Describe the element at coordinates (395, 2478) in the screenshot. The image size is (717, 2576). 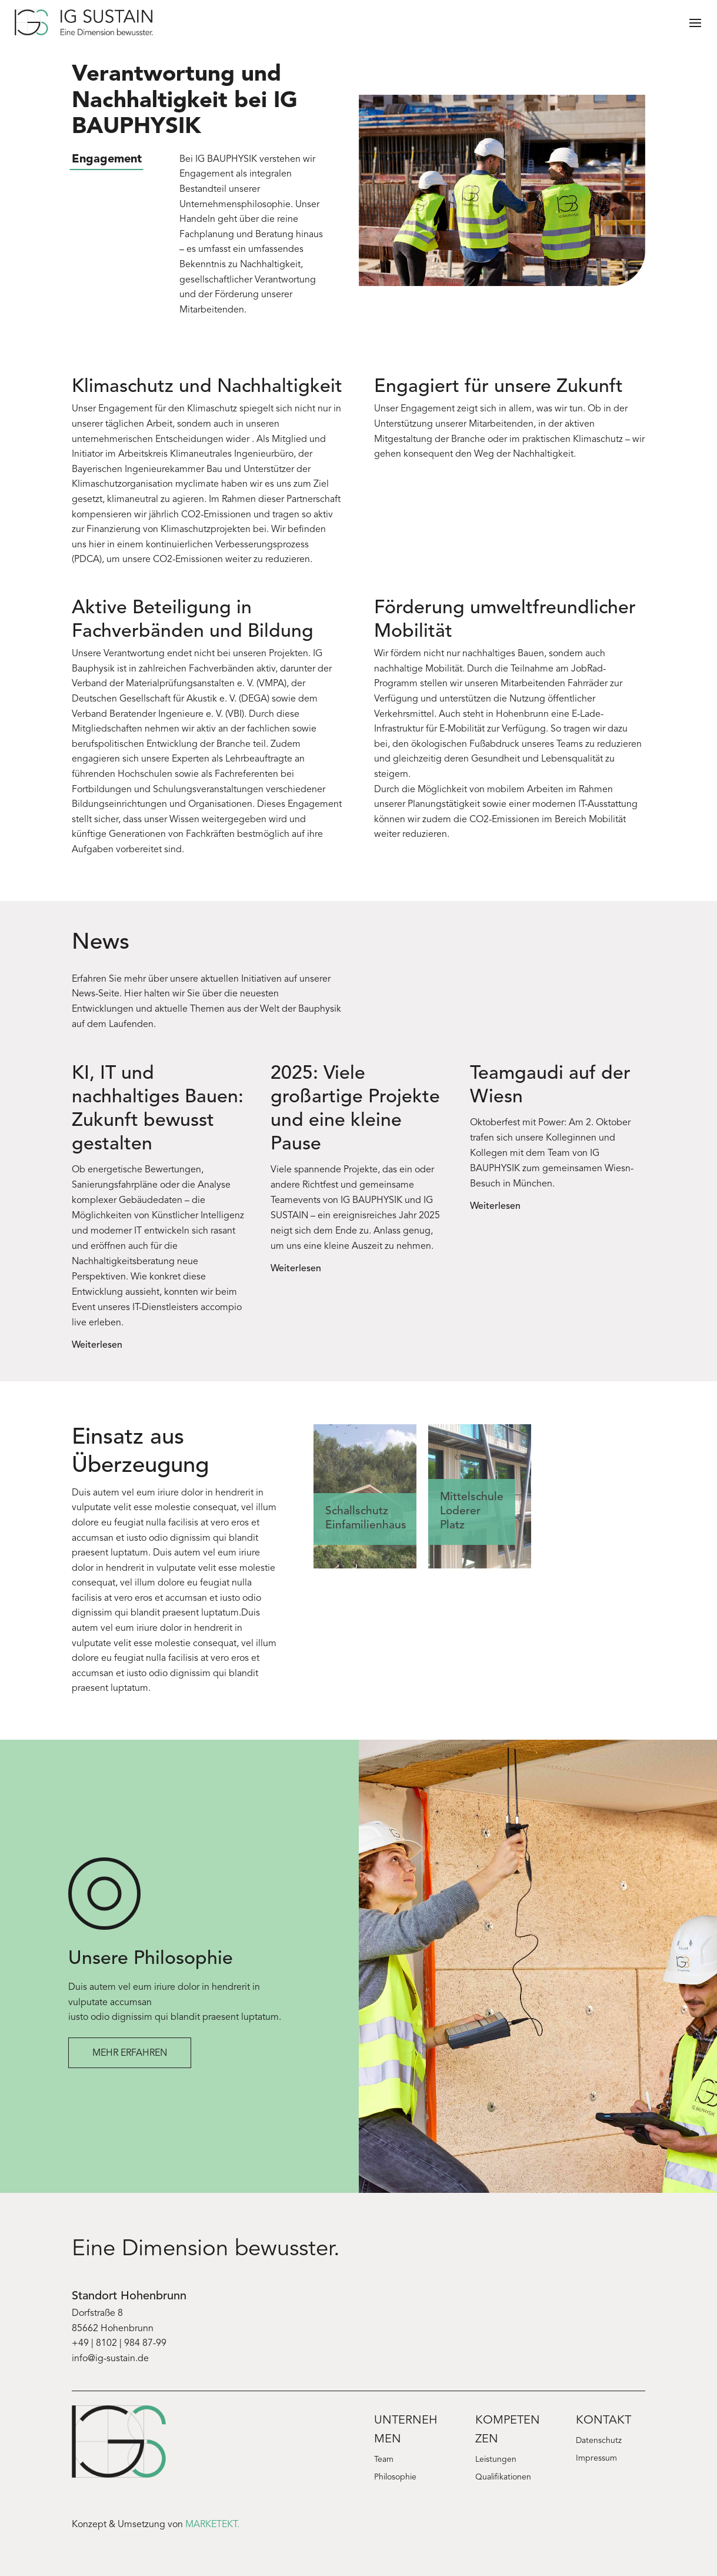
I see `Philosophie` at that location.